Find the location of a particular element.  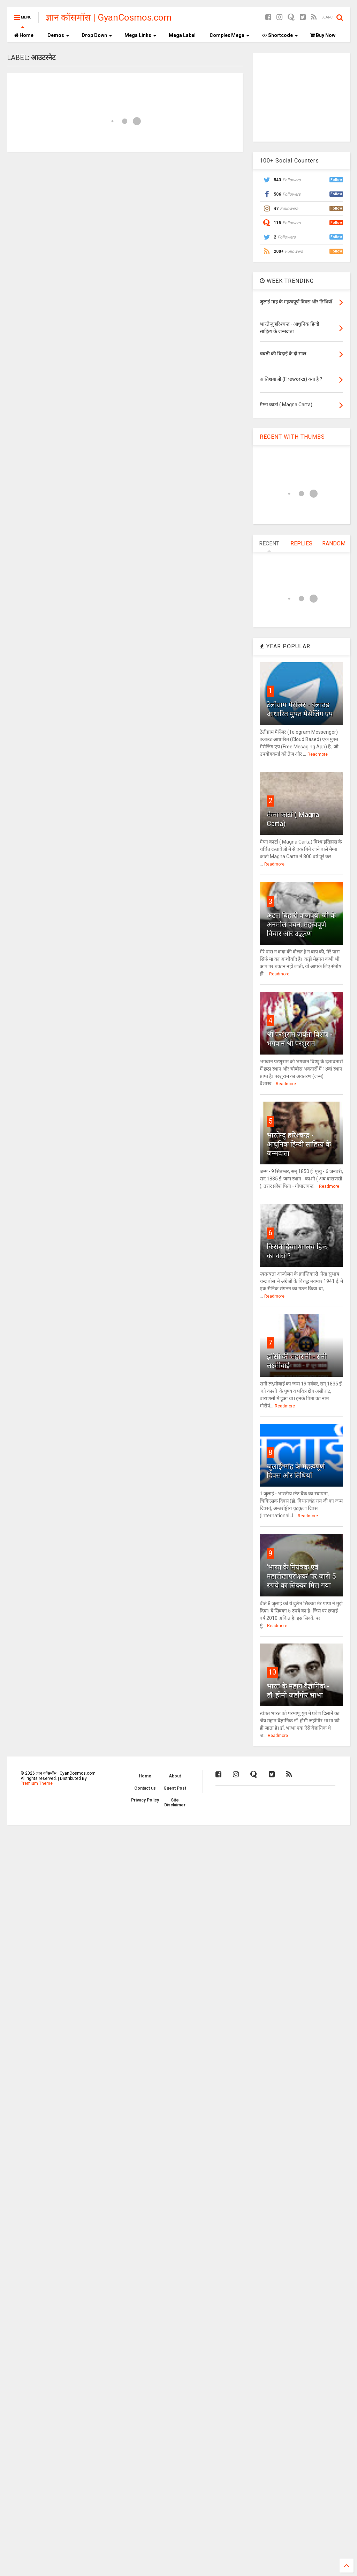

Guest Post is located at coordinates (175, 1788).